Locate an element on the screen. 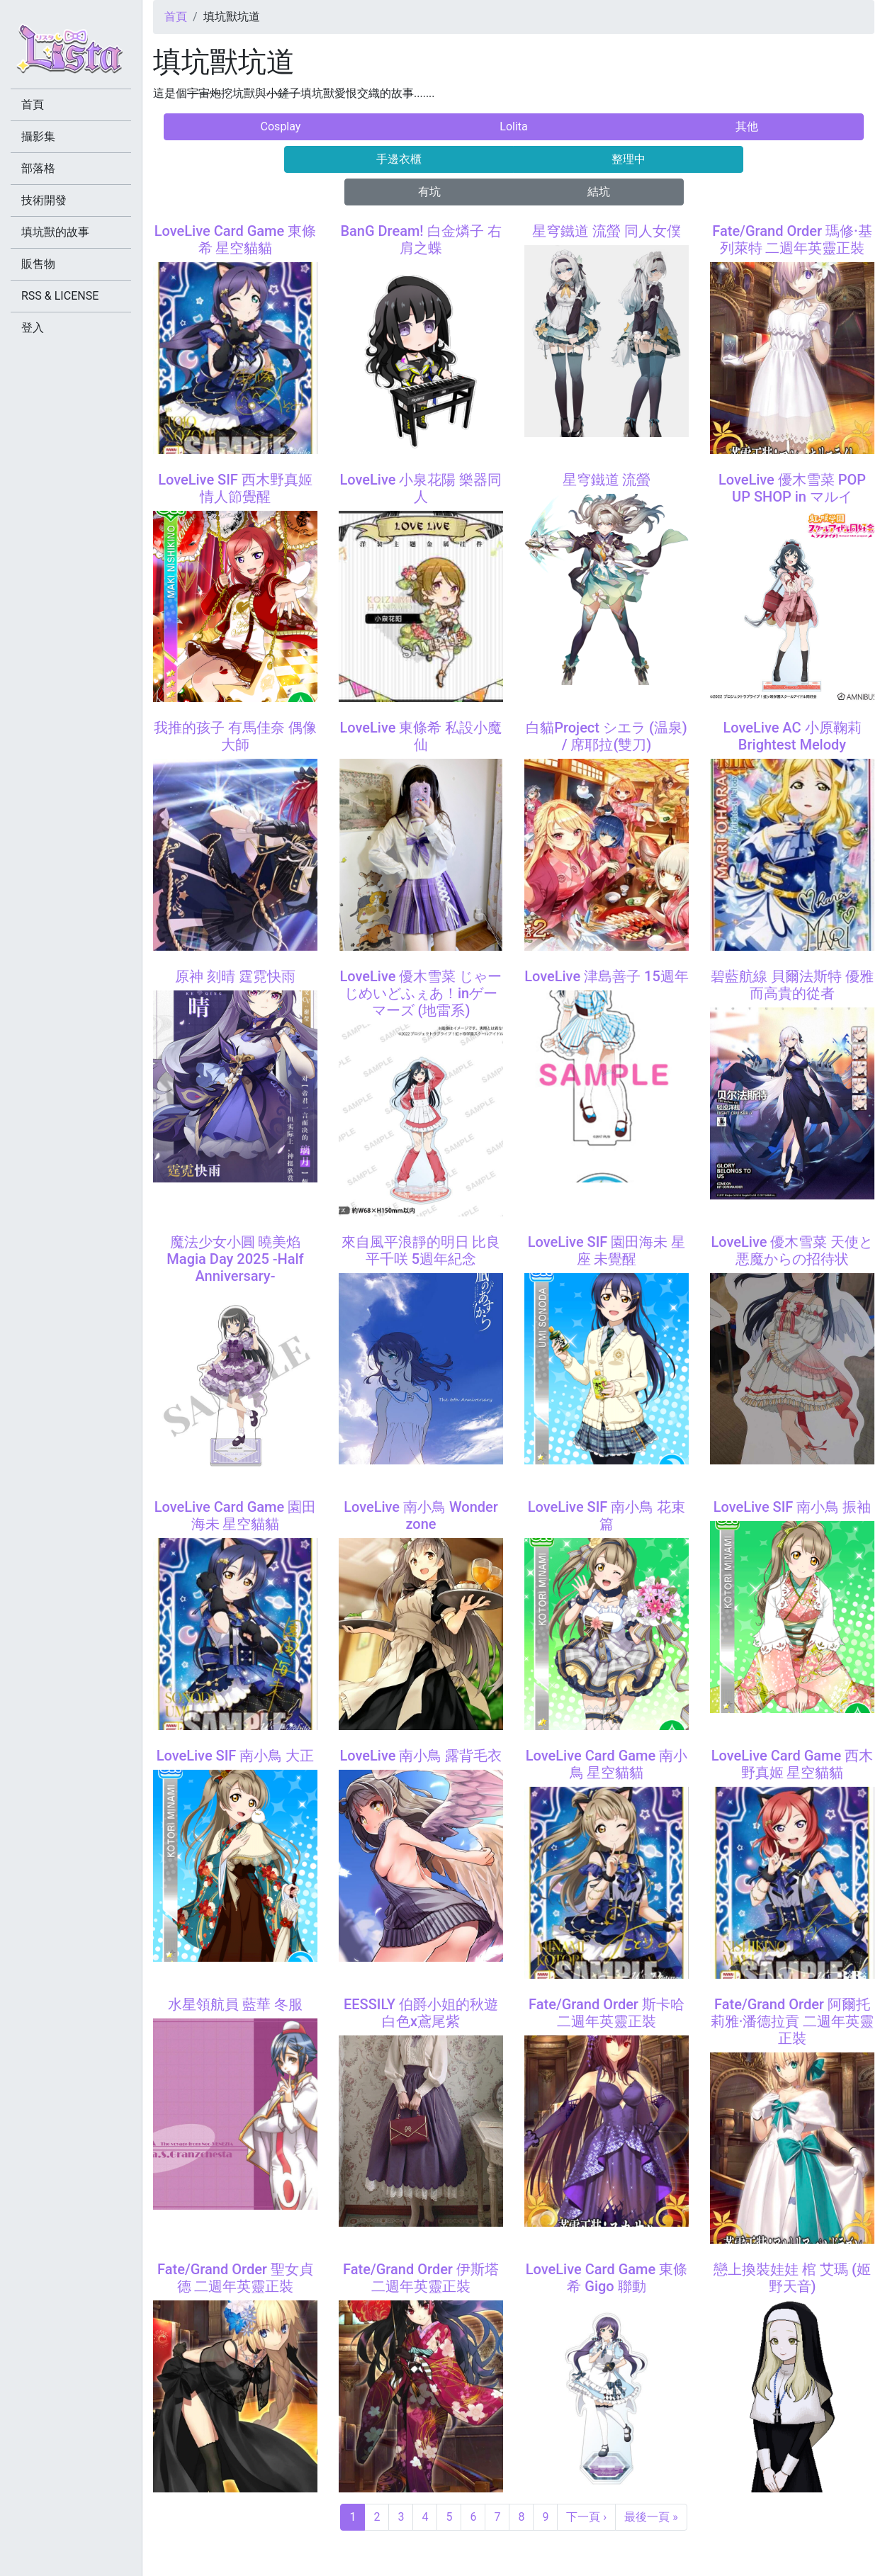  LoveLive 優木雪菜 POP UP SHOP in マルイ is located at coordinates (792, 488).